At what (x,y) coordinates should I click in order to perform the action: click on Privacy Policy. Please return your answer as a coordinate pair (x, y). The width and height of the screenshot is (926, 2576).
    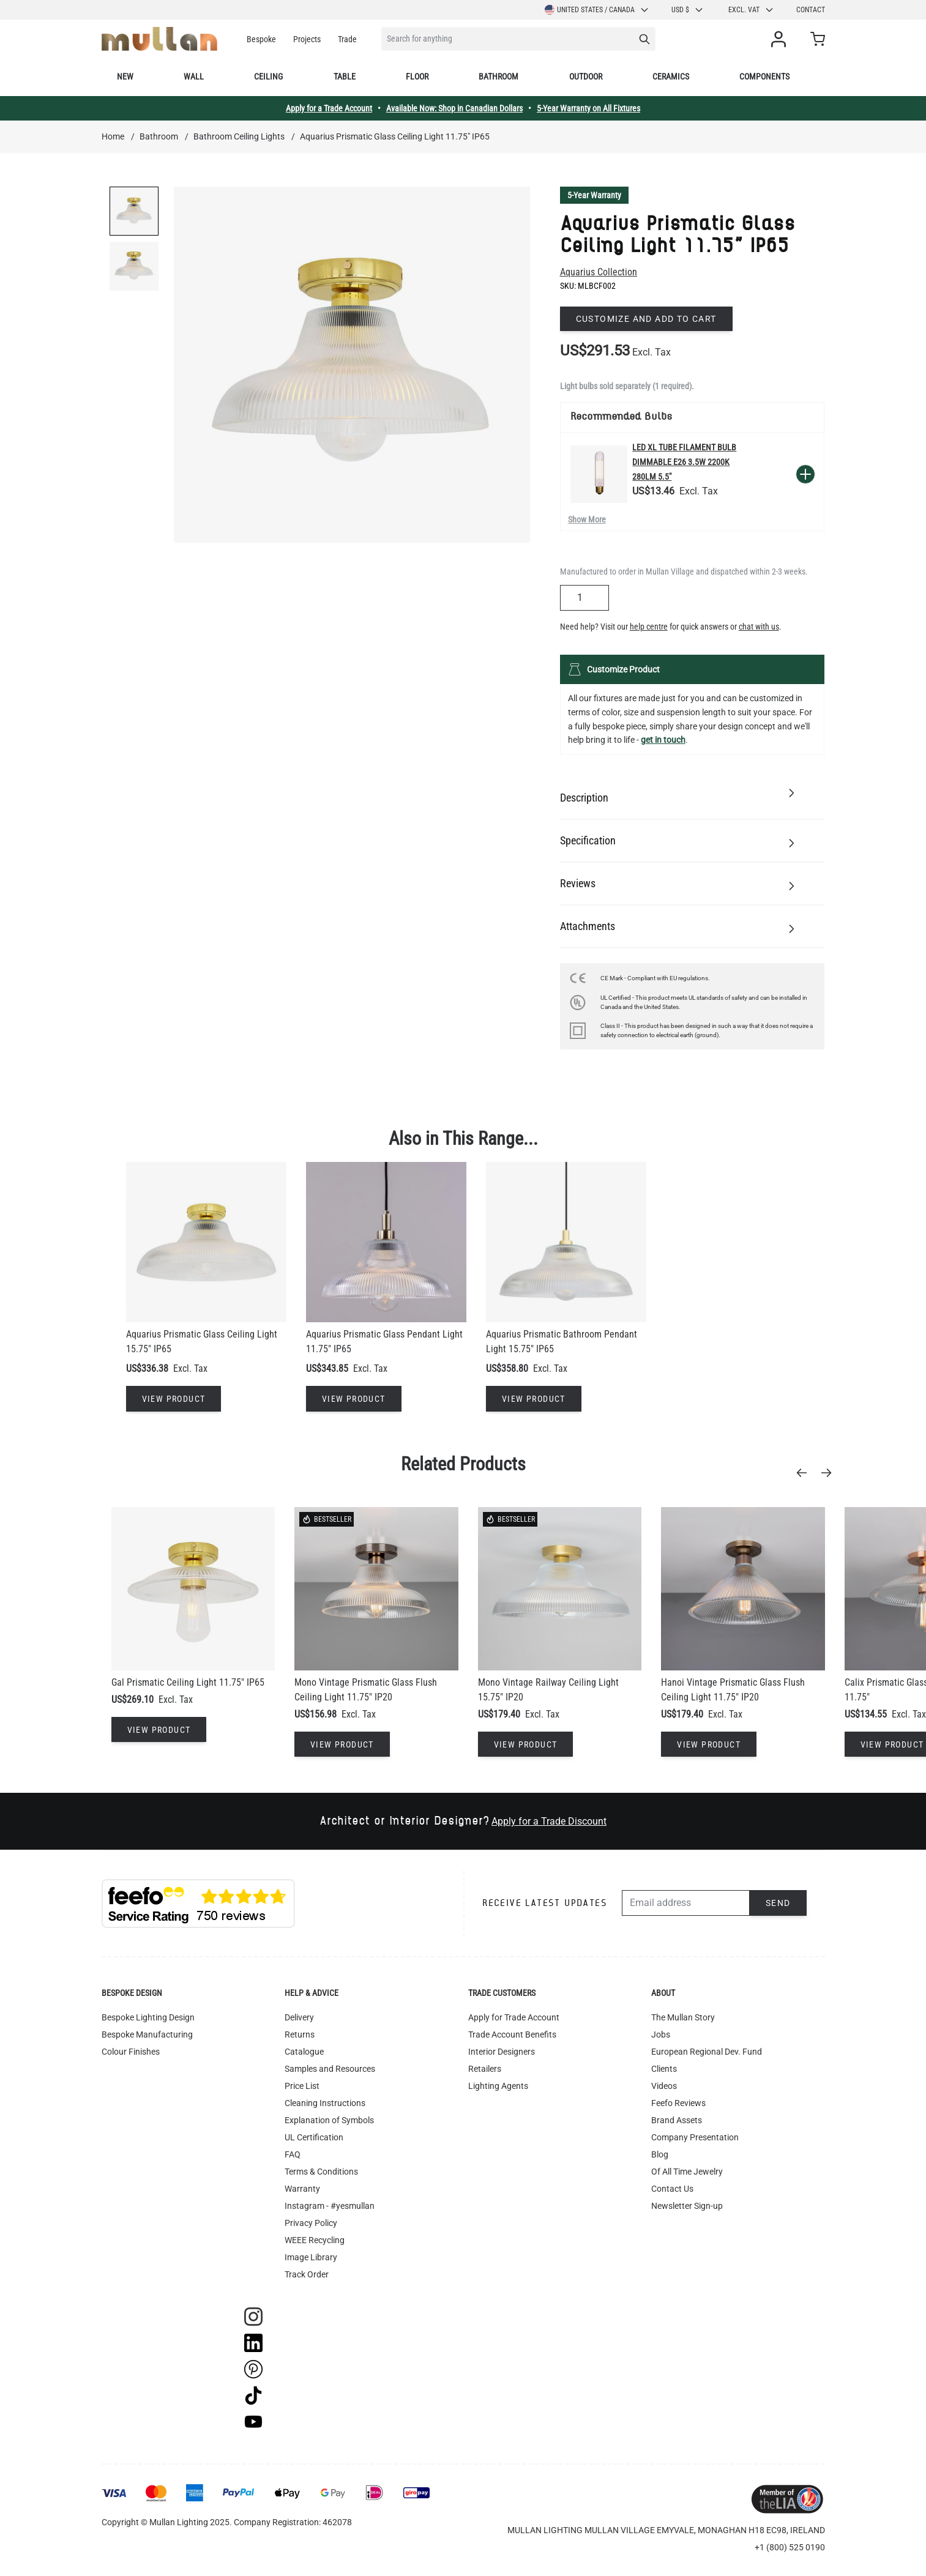
    Looking at the image, I should click on (311, 2223).